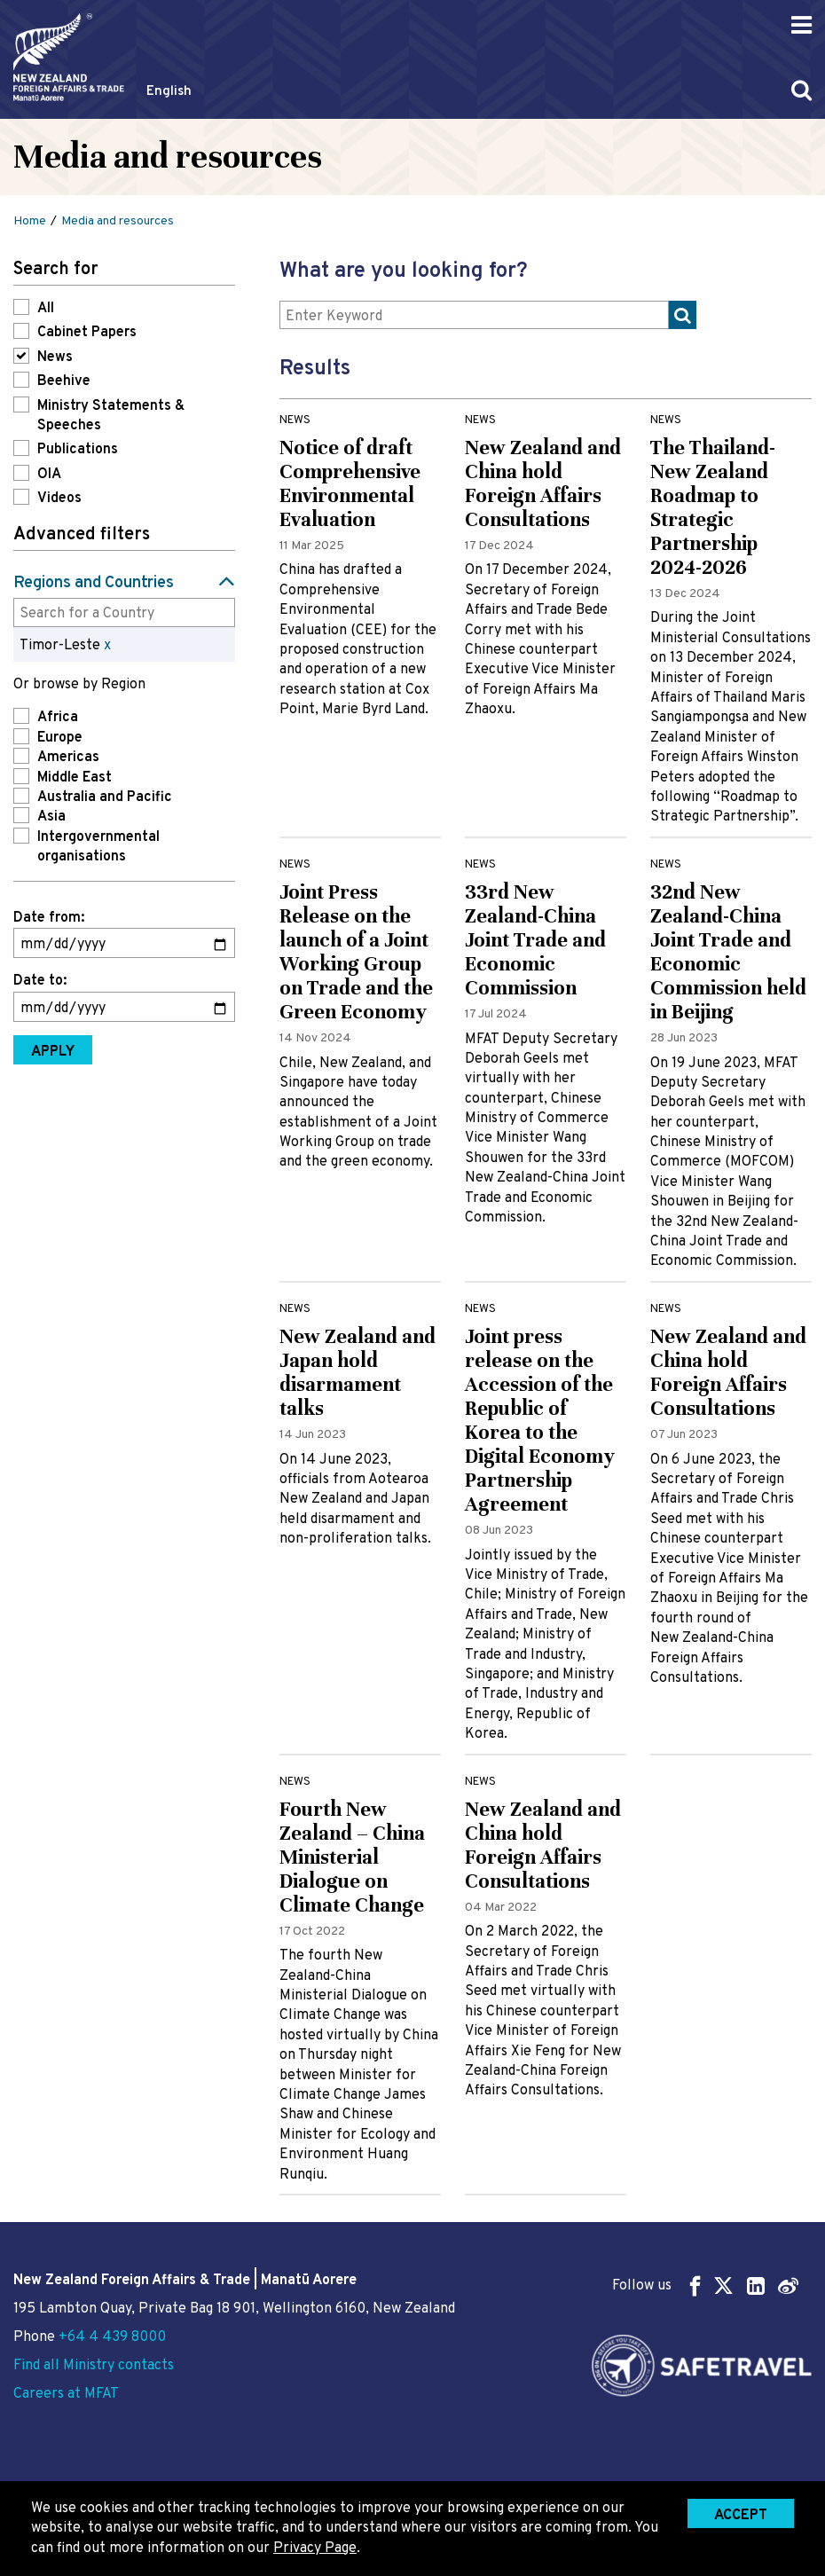 Image resolution: width=825 pixels, height=2576 pixels. Describe the element at coordinates (87, 333) in the screenshot. I see `Cabinet Papers` at that location.